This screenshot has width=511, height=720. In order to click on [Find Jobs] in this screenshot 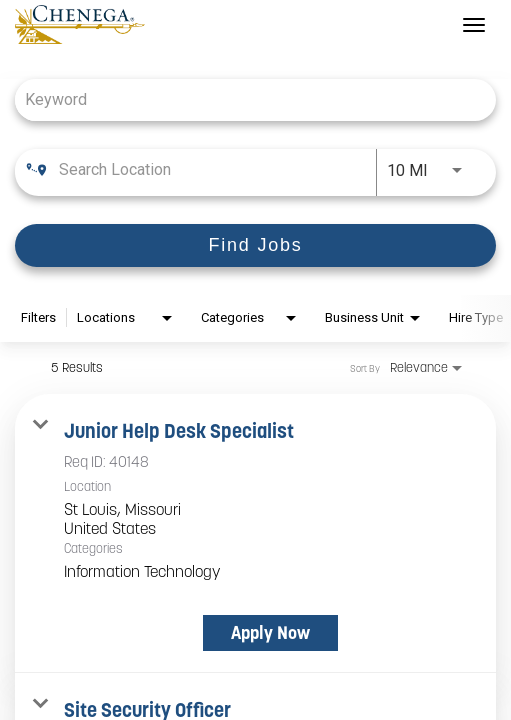, I will do `click(255, 245)`.